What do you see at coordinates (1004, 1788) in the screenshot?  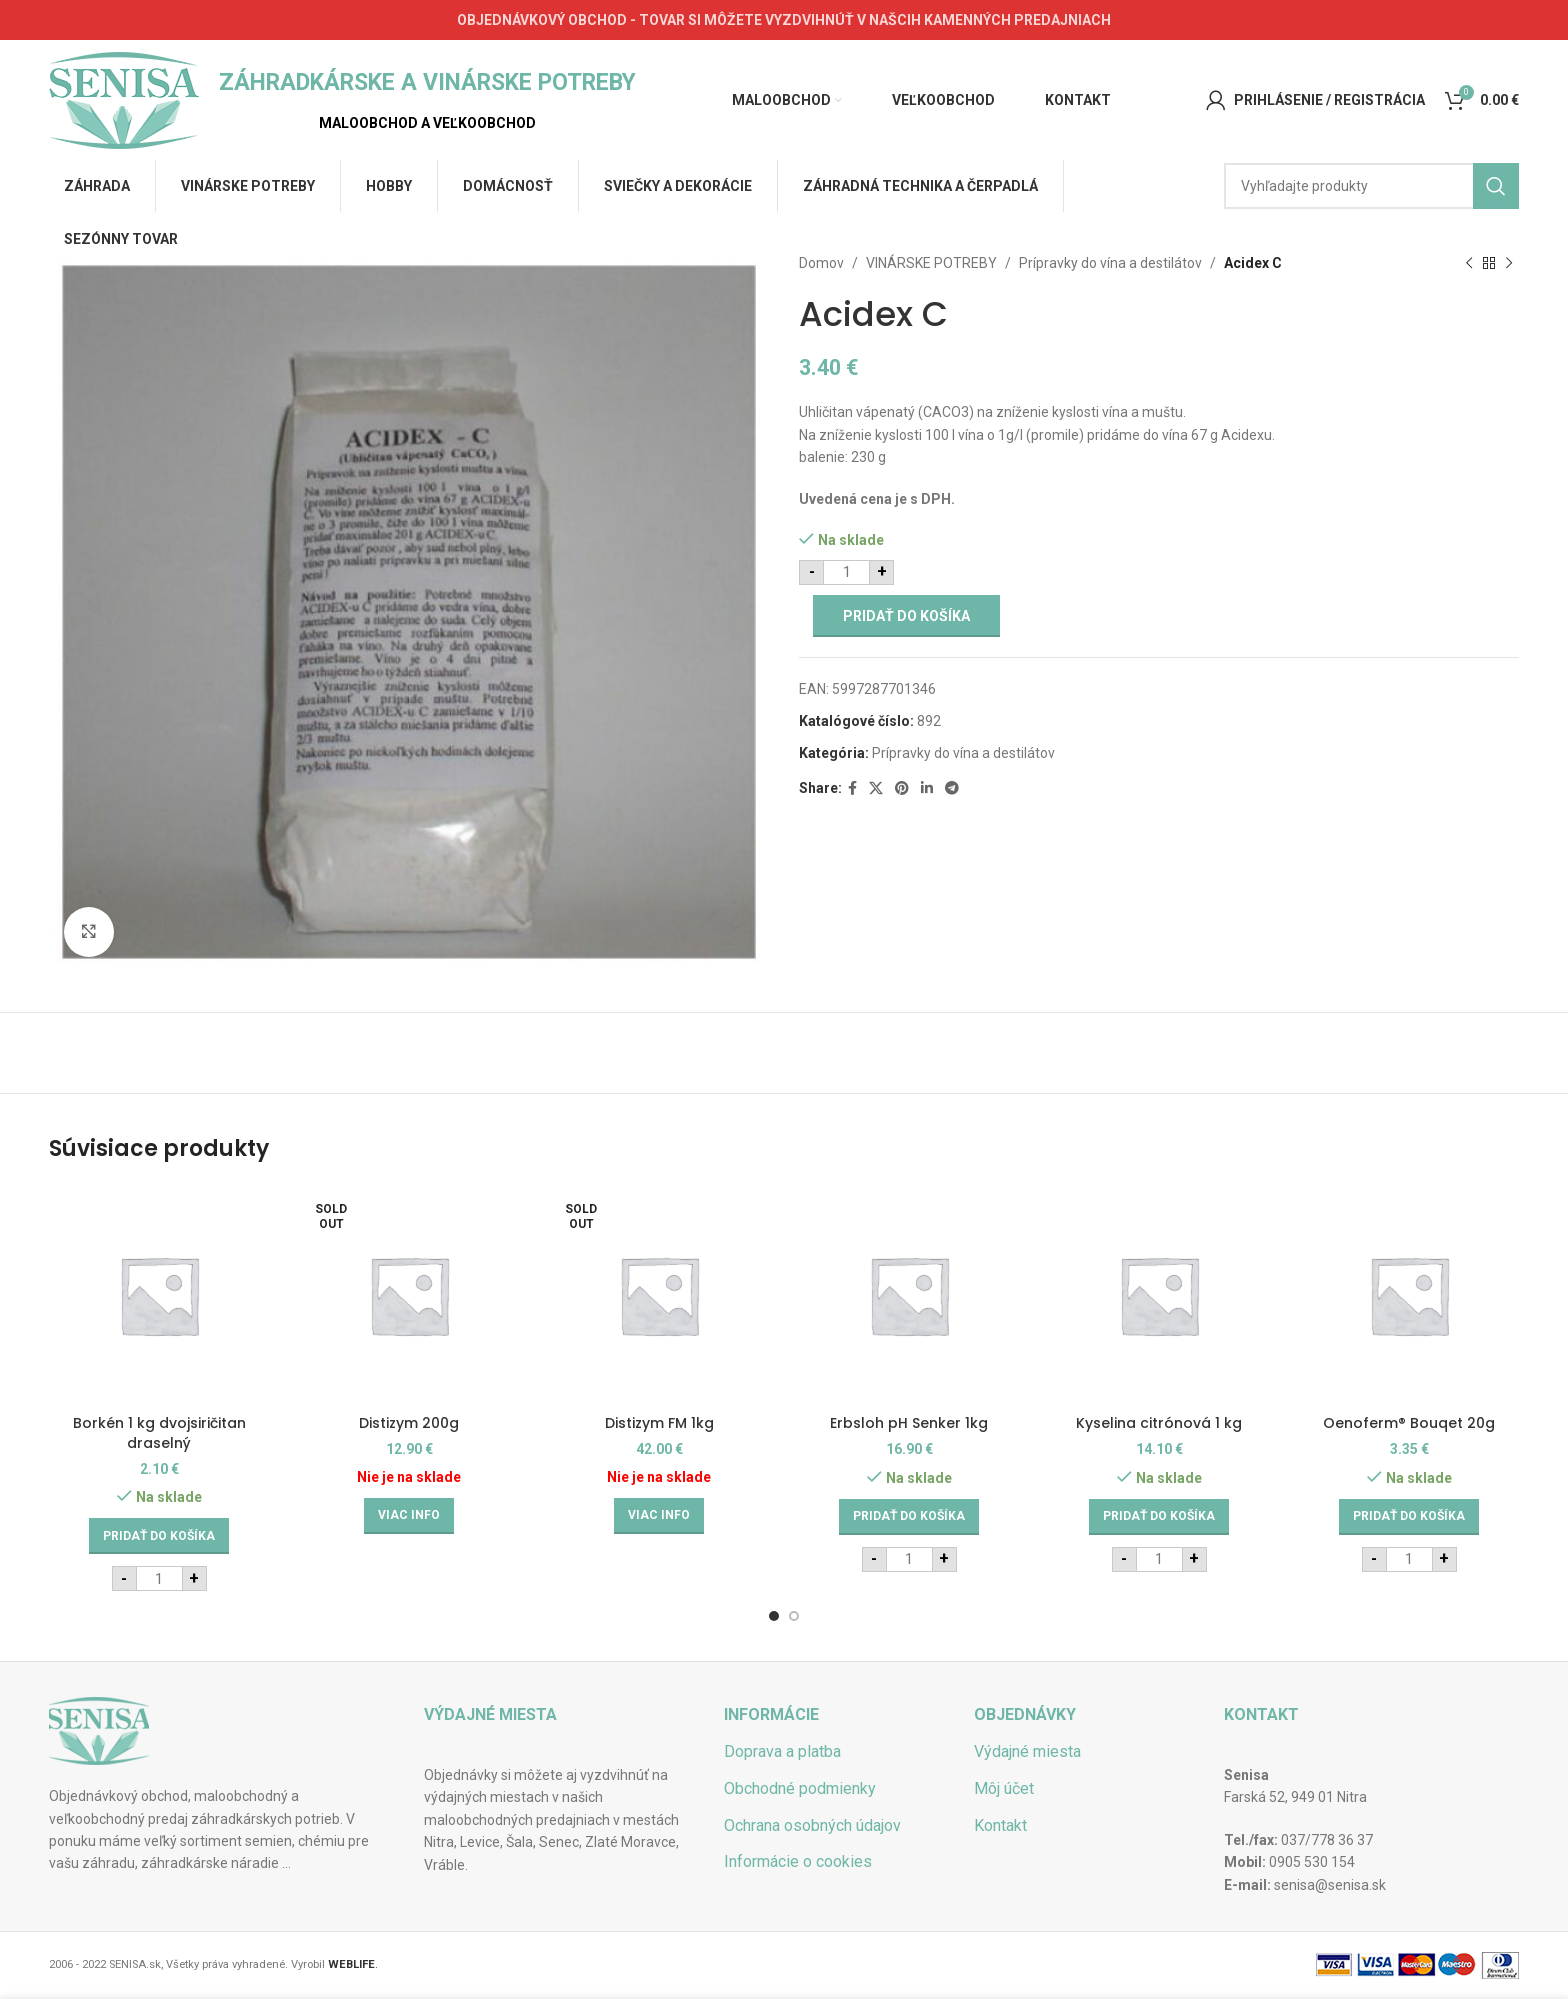 I see `Môj účet` at bounding box center [1004, 1788].